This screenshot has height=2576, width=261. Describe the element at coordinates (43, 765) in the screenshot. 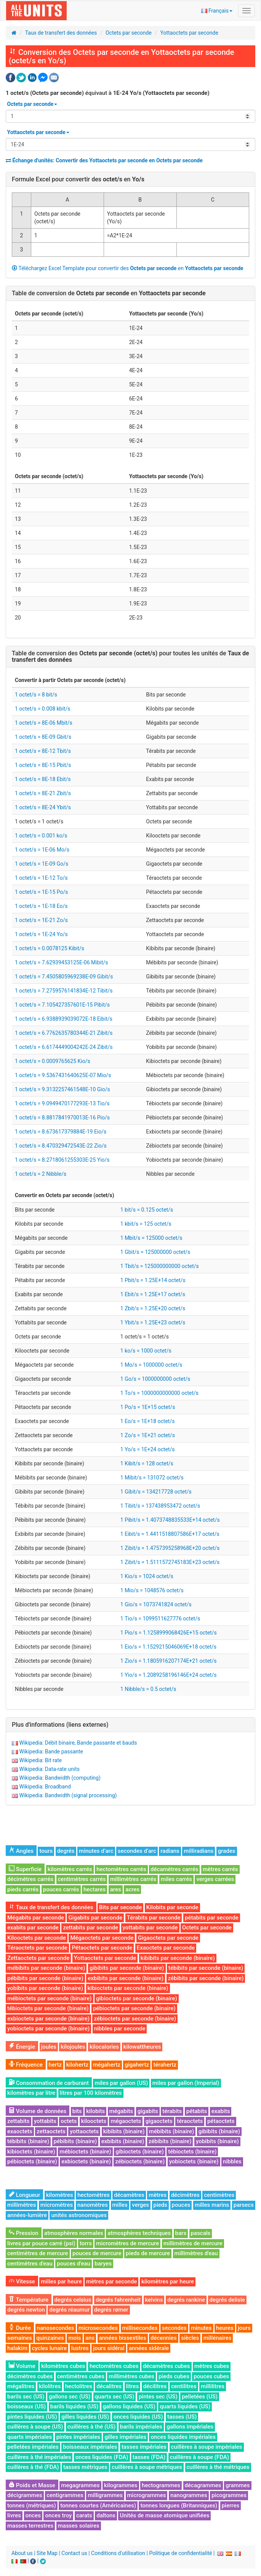

I see `1 octet/s = 8E-15 Pbit/s` at that location.